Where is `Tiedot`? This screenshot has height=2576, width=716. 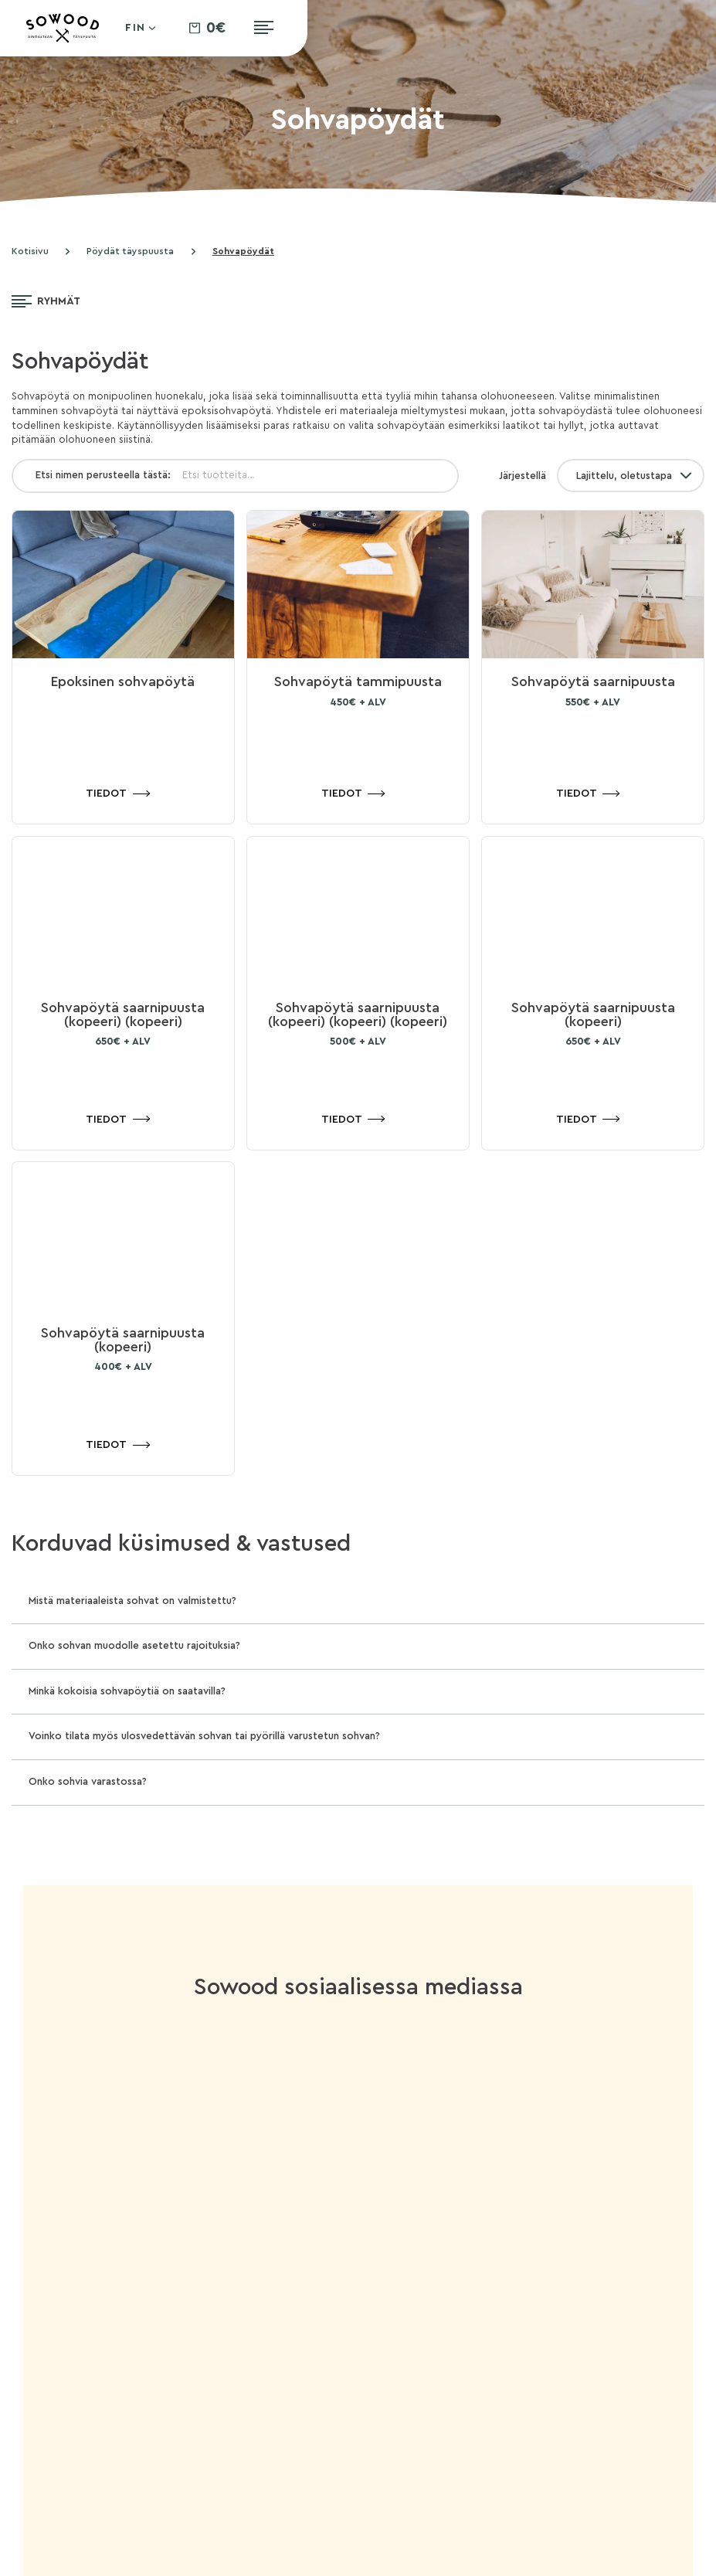 Tiedot is located at coordinates (106, 793).